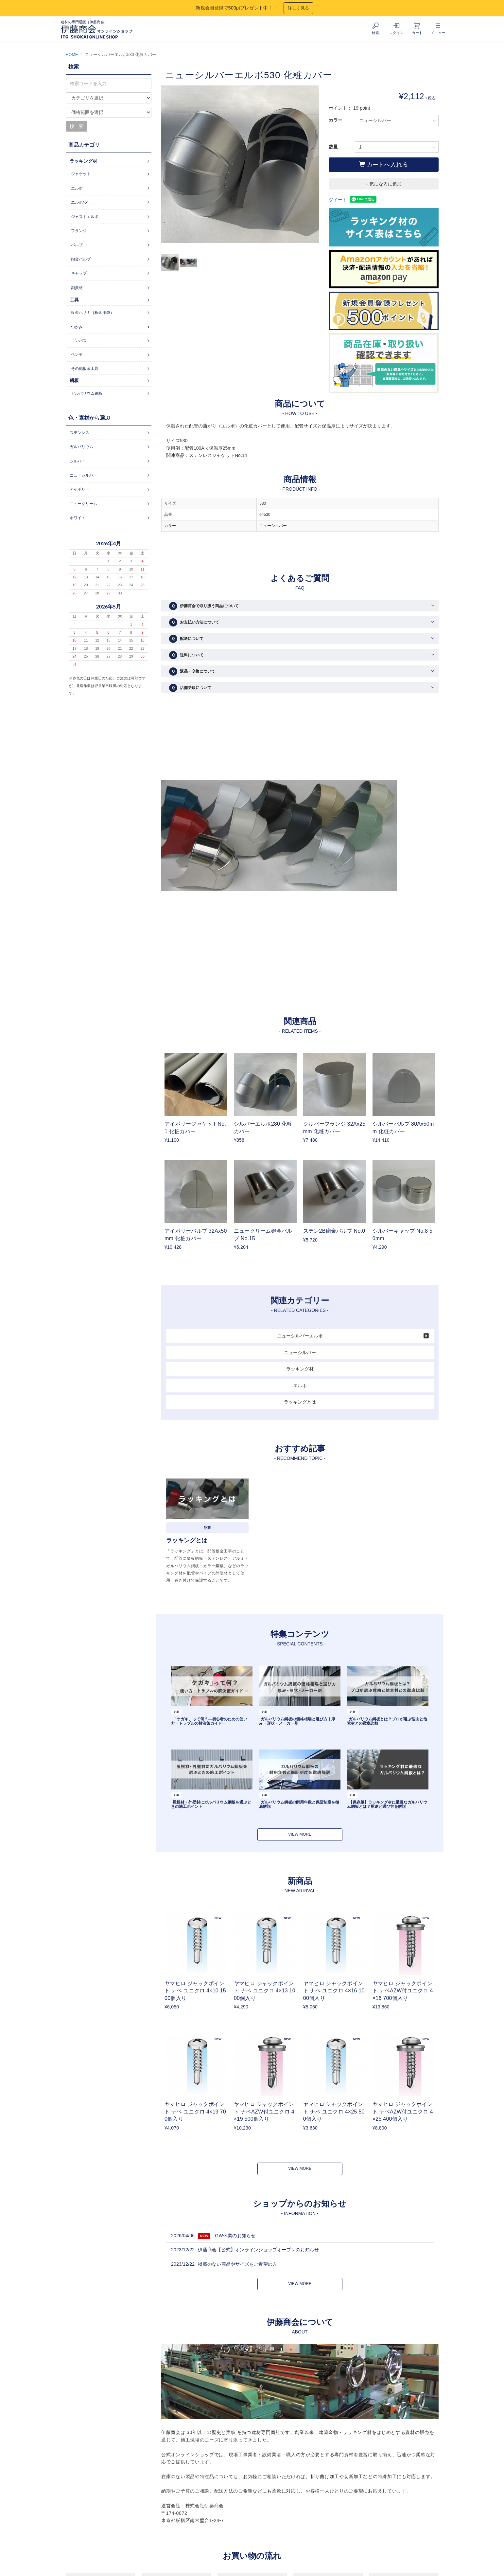 The image size is (504, 2576). What do you see at coordinates (81, 259) in the screenshot?
I see `砲金バルブ` at bounding box center [81, 259].